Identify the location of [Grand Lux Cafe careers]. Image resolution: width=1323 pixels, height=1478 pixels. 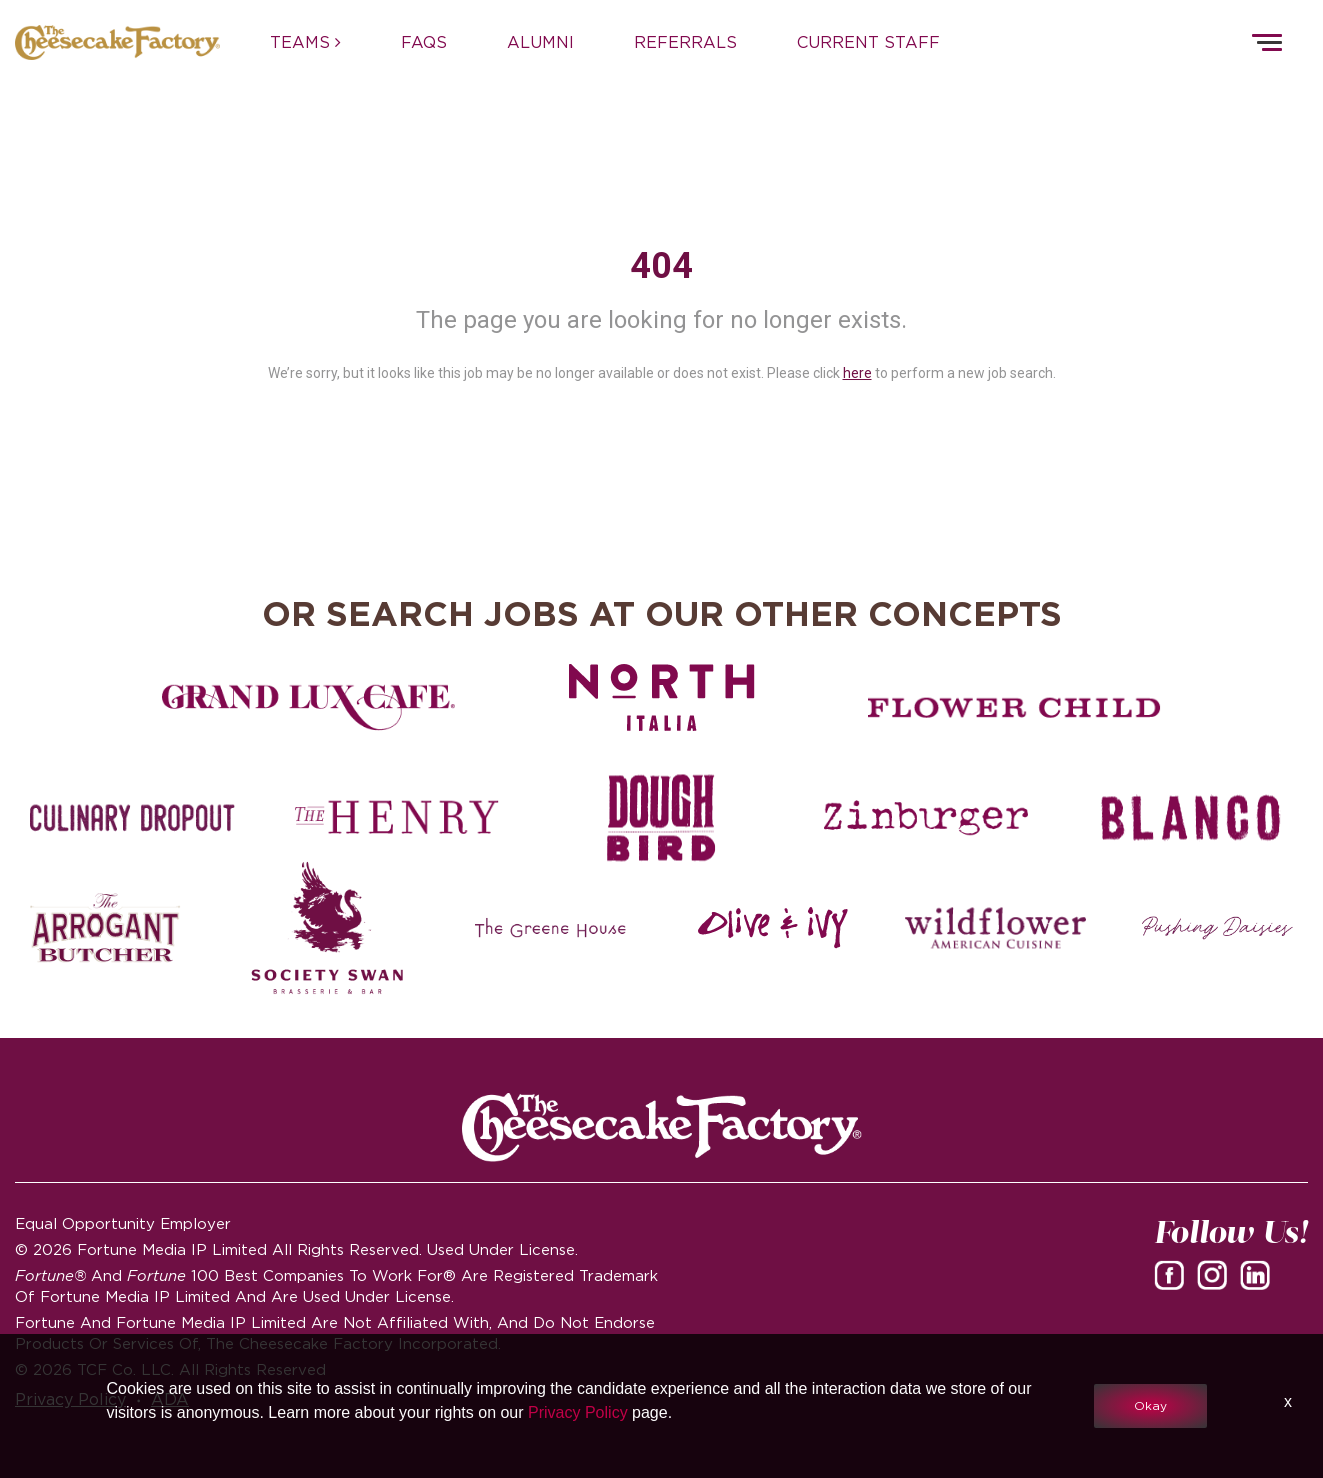
(308, 708).